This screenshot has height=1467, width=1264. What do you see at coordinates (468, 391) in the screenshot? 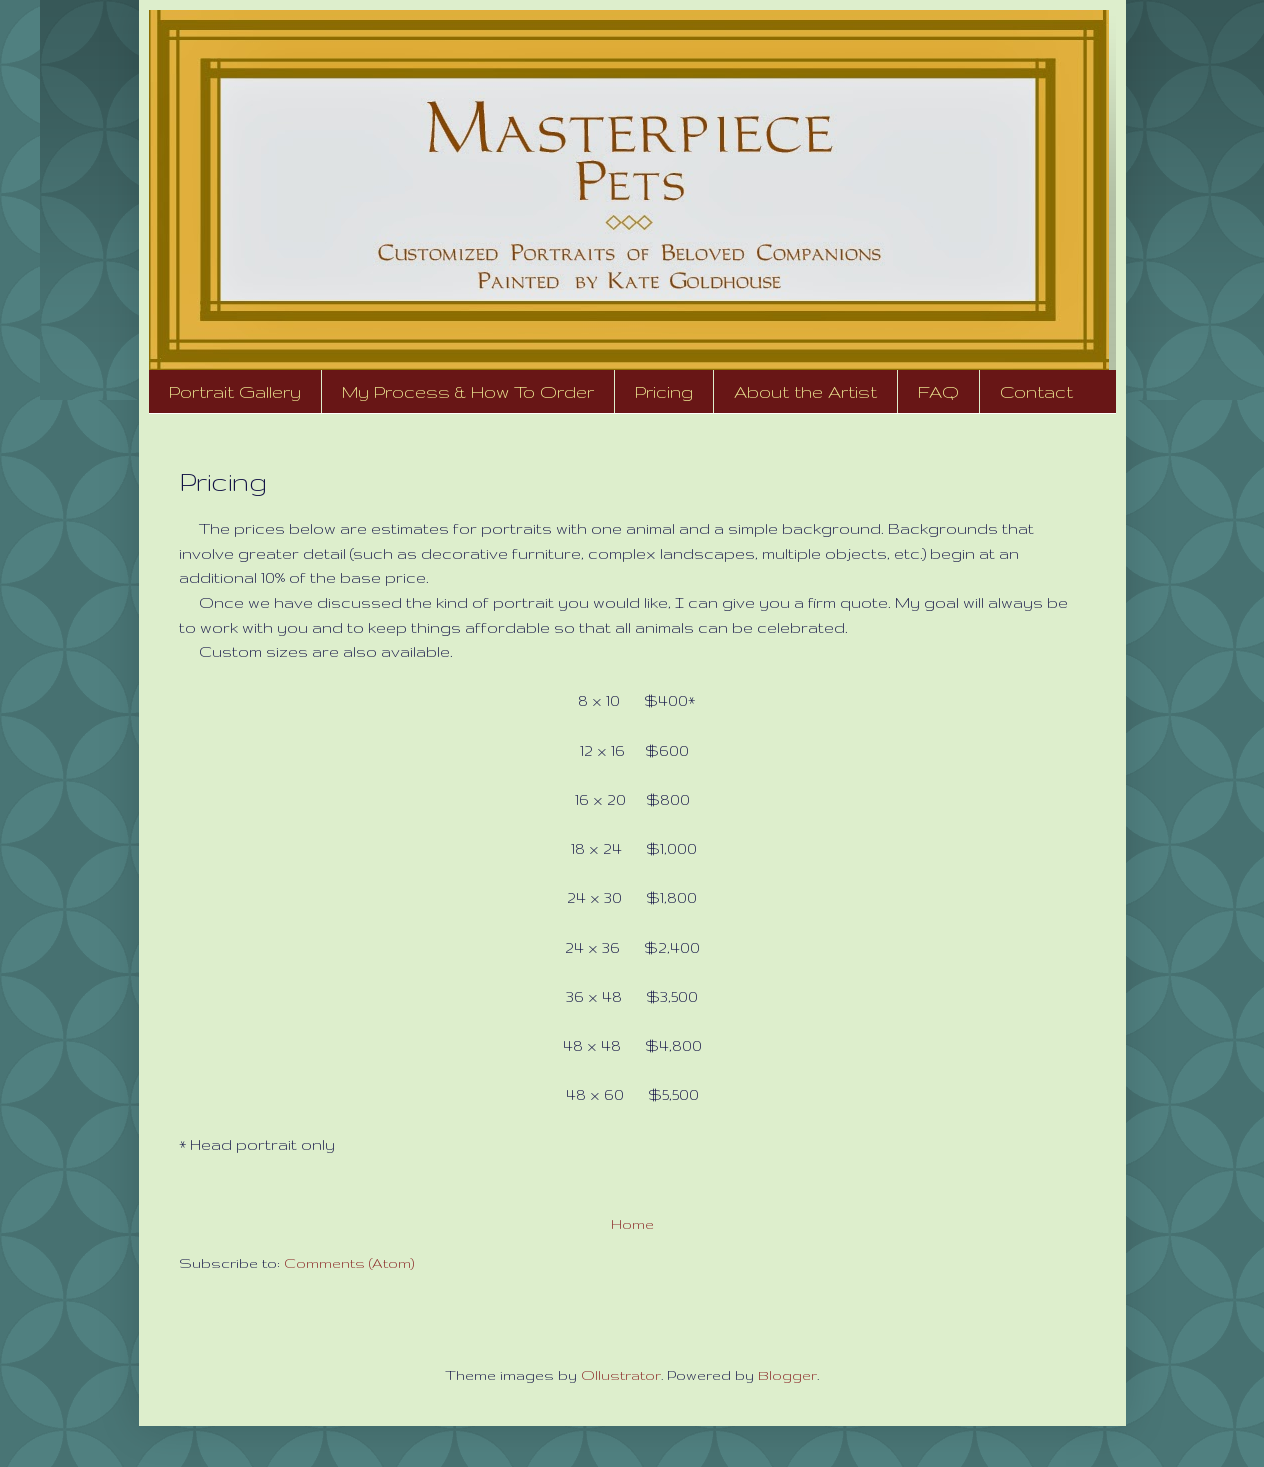
I see `My Process & How To Order` at bounding box center [468, 391].